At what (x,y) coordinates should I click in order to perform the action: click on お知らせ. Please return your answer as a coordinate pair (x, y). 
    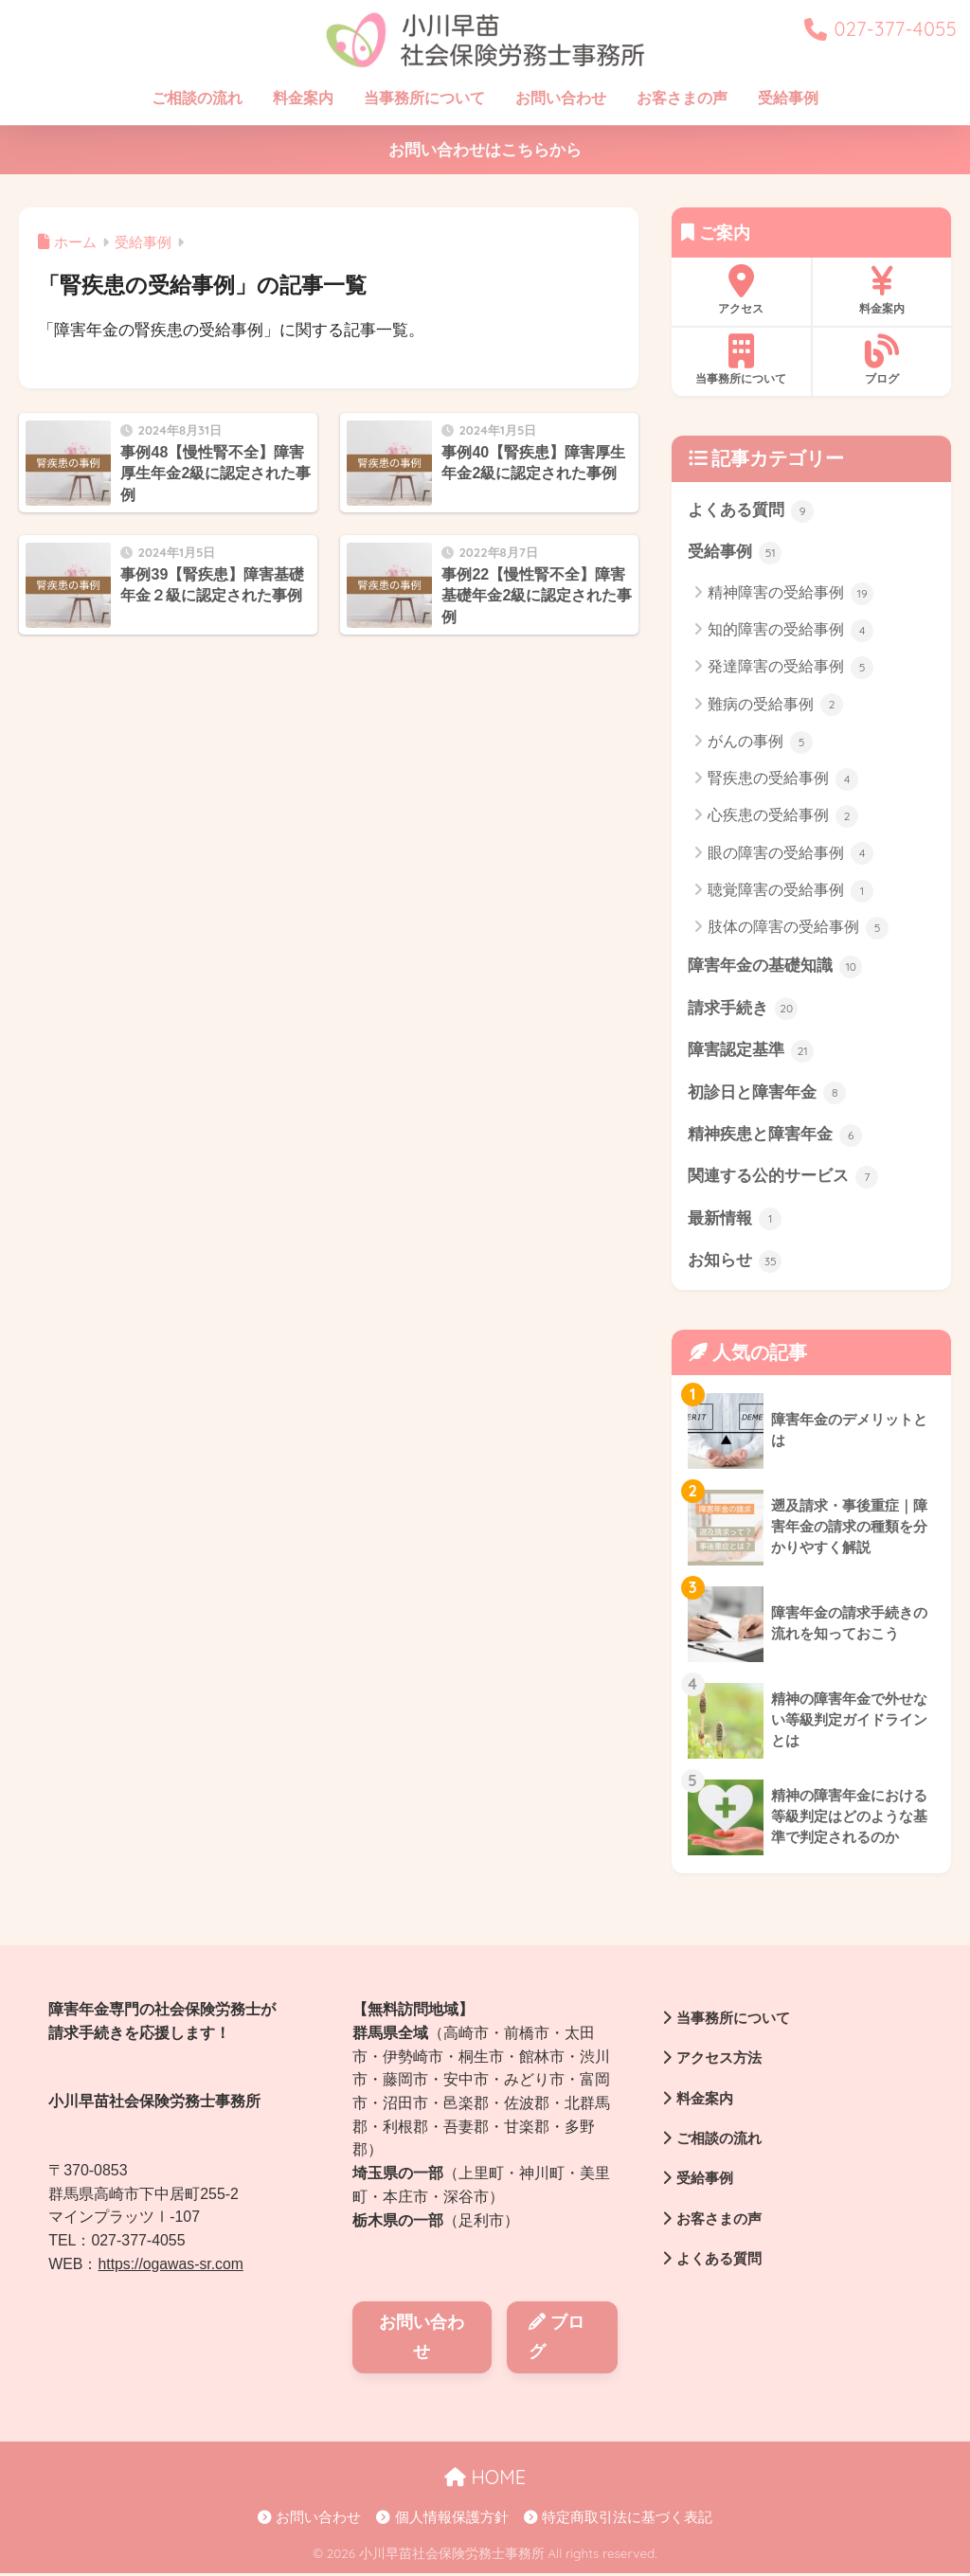
    Looking at the image, I should click on (735, 1264).